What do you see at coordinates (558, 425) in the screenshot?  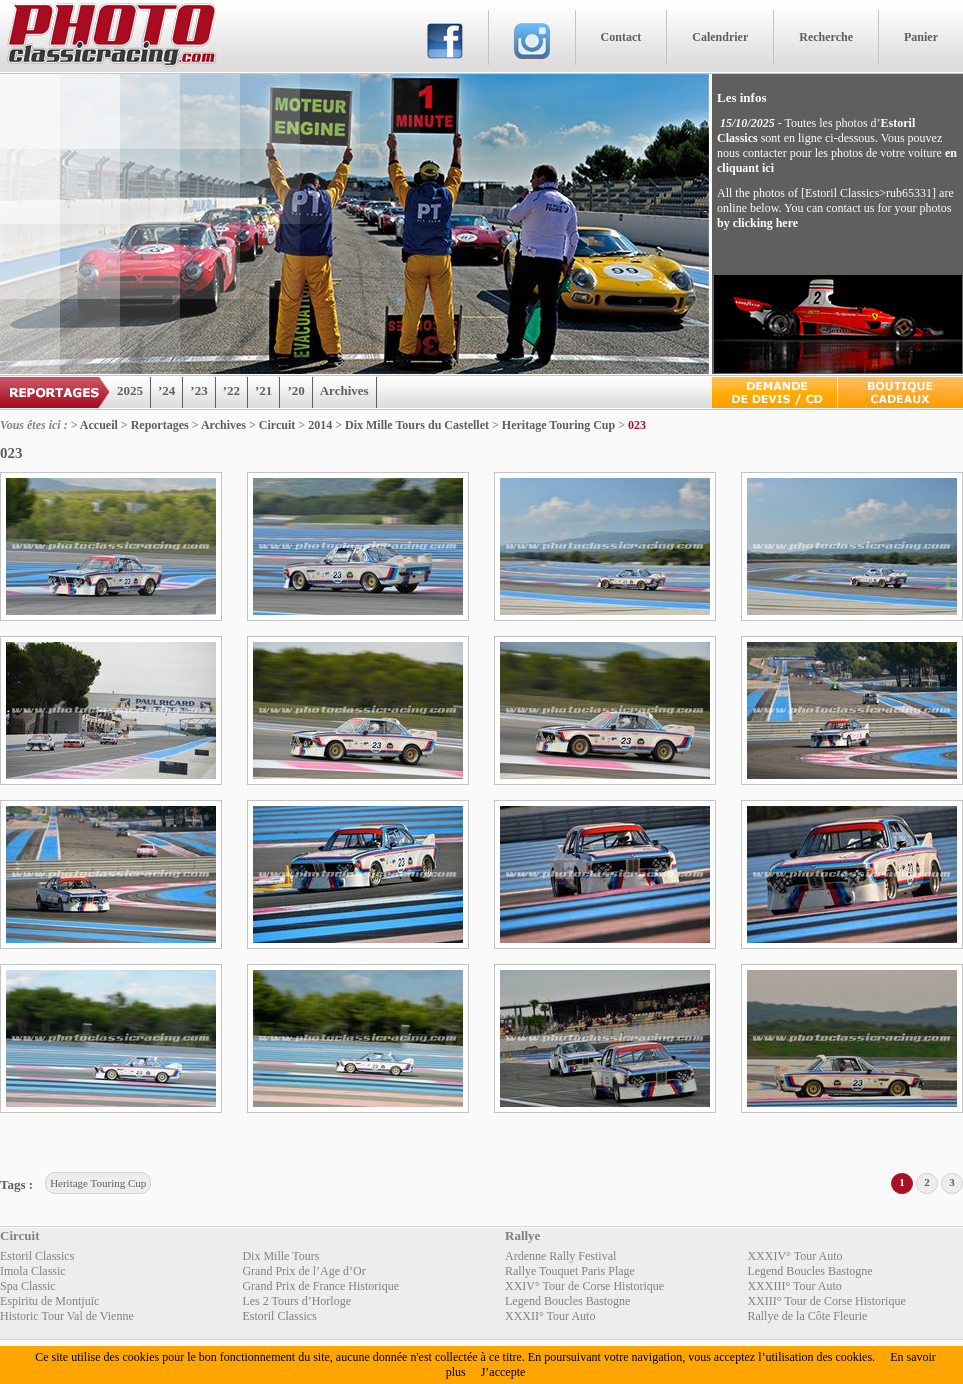 I see `Heritage Touring Cup` at bounding box center [558, 425].